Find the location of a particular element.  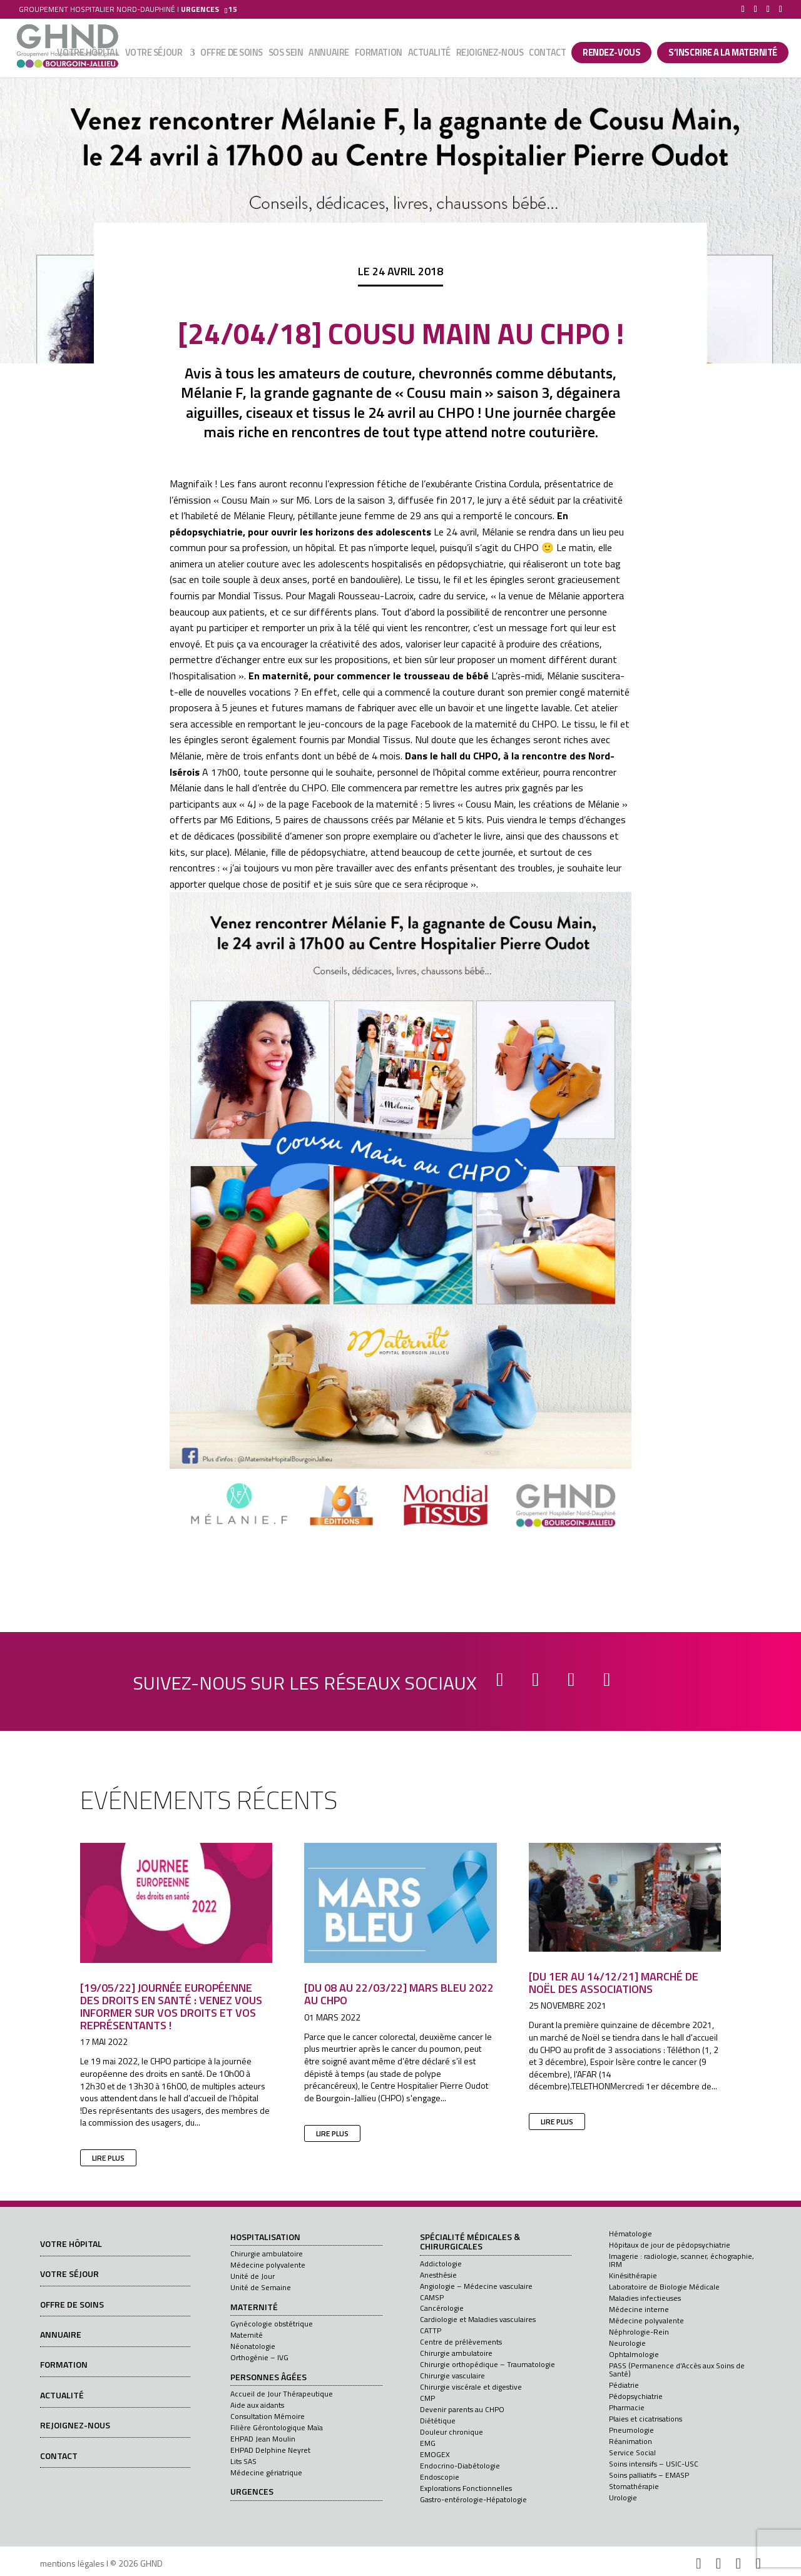

Diététique is located at coordinates (438, 2420).